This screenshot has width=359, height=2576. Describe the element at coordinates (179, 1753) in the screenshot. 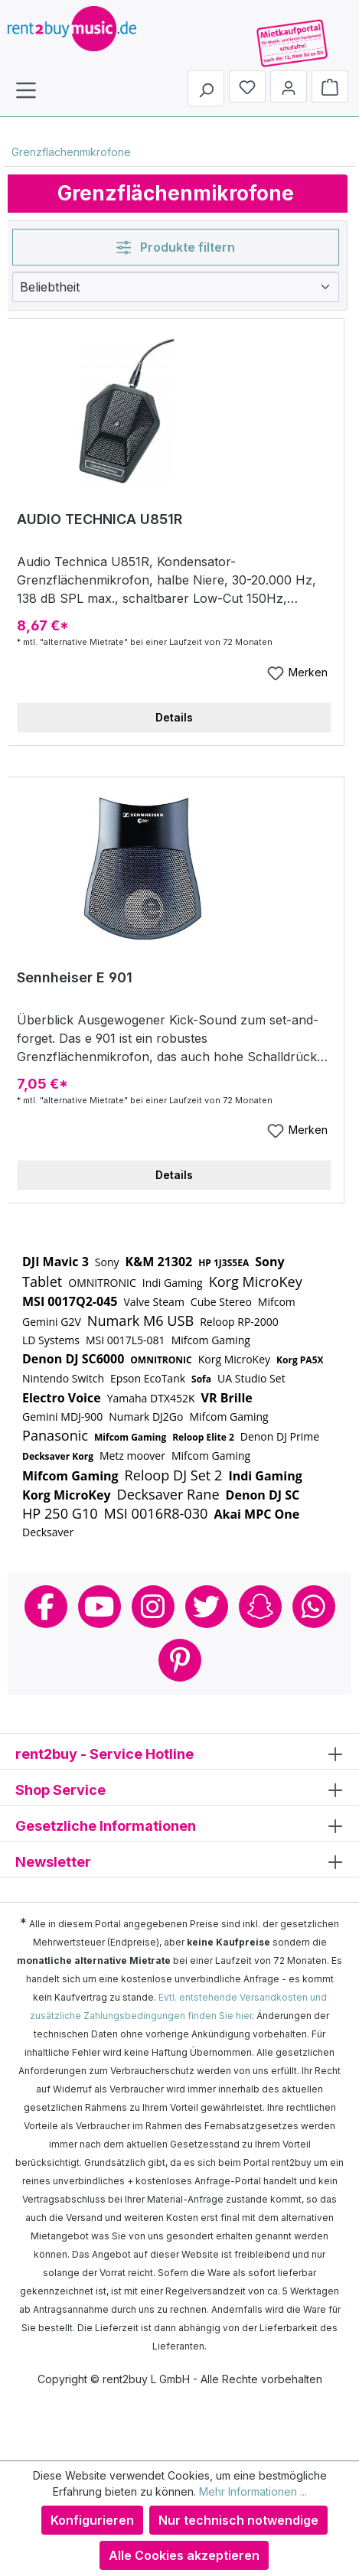

I see `rent2buy - Service Hotline [button]` at that location.